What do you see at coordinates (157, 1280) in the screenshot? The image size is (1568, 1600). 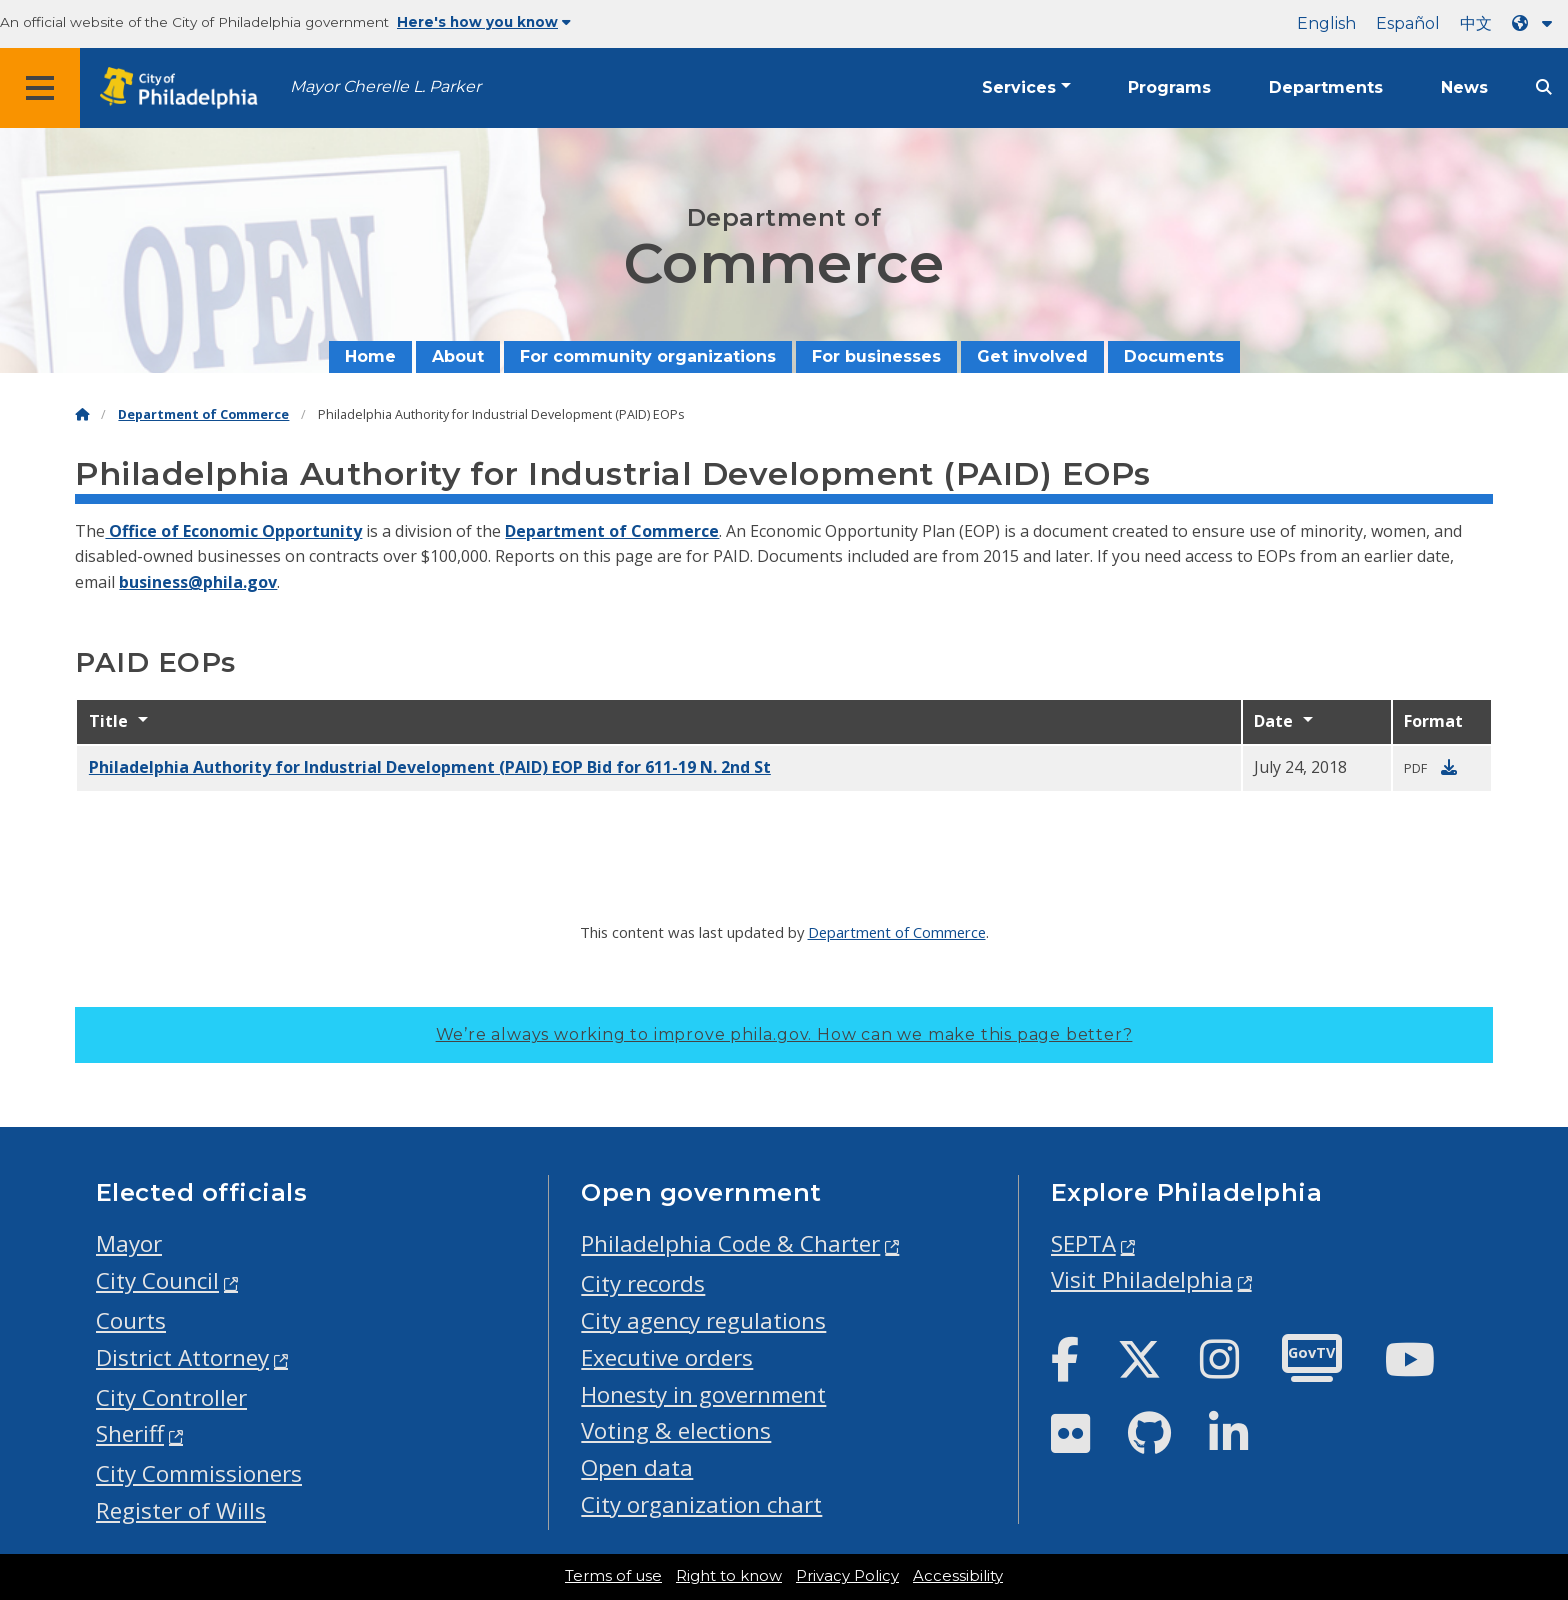 I see `City Council` at bounding box center [157, 1280].